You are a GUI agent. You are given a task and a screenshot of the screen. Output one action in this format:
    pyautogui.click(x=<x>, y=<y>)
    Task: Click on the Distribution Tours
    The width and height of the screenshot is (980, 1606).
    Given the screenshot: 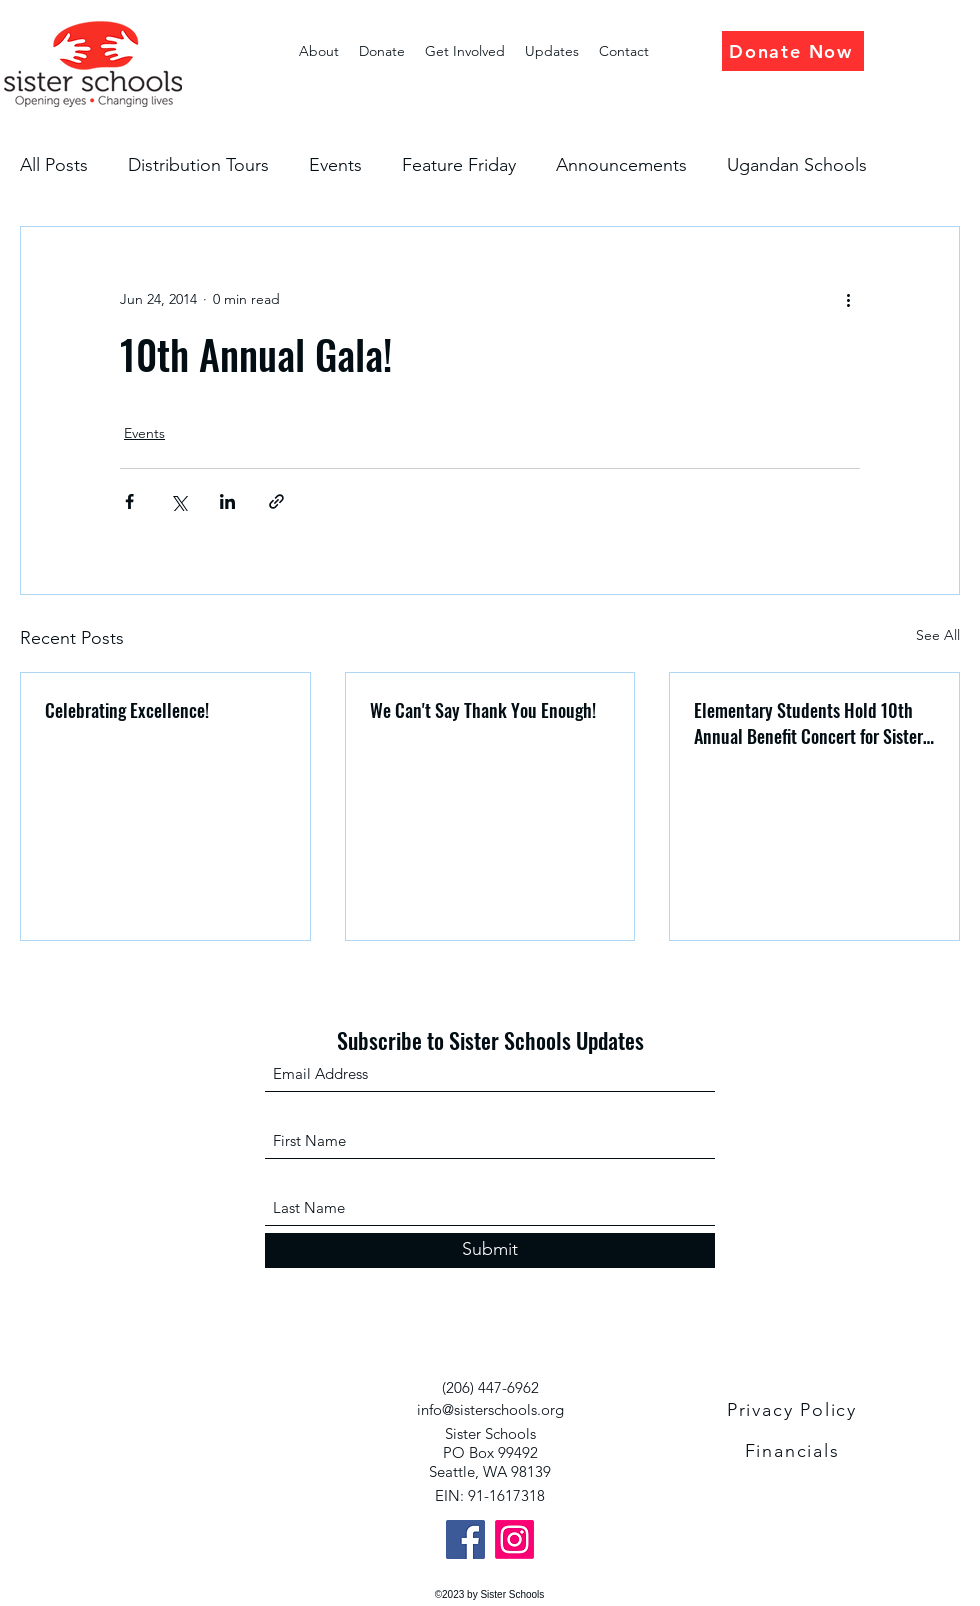 What is the action you would take?
    pyautogui.click(x=198, y=165)
    